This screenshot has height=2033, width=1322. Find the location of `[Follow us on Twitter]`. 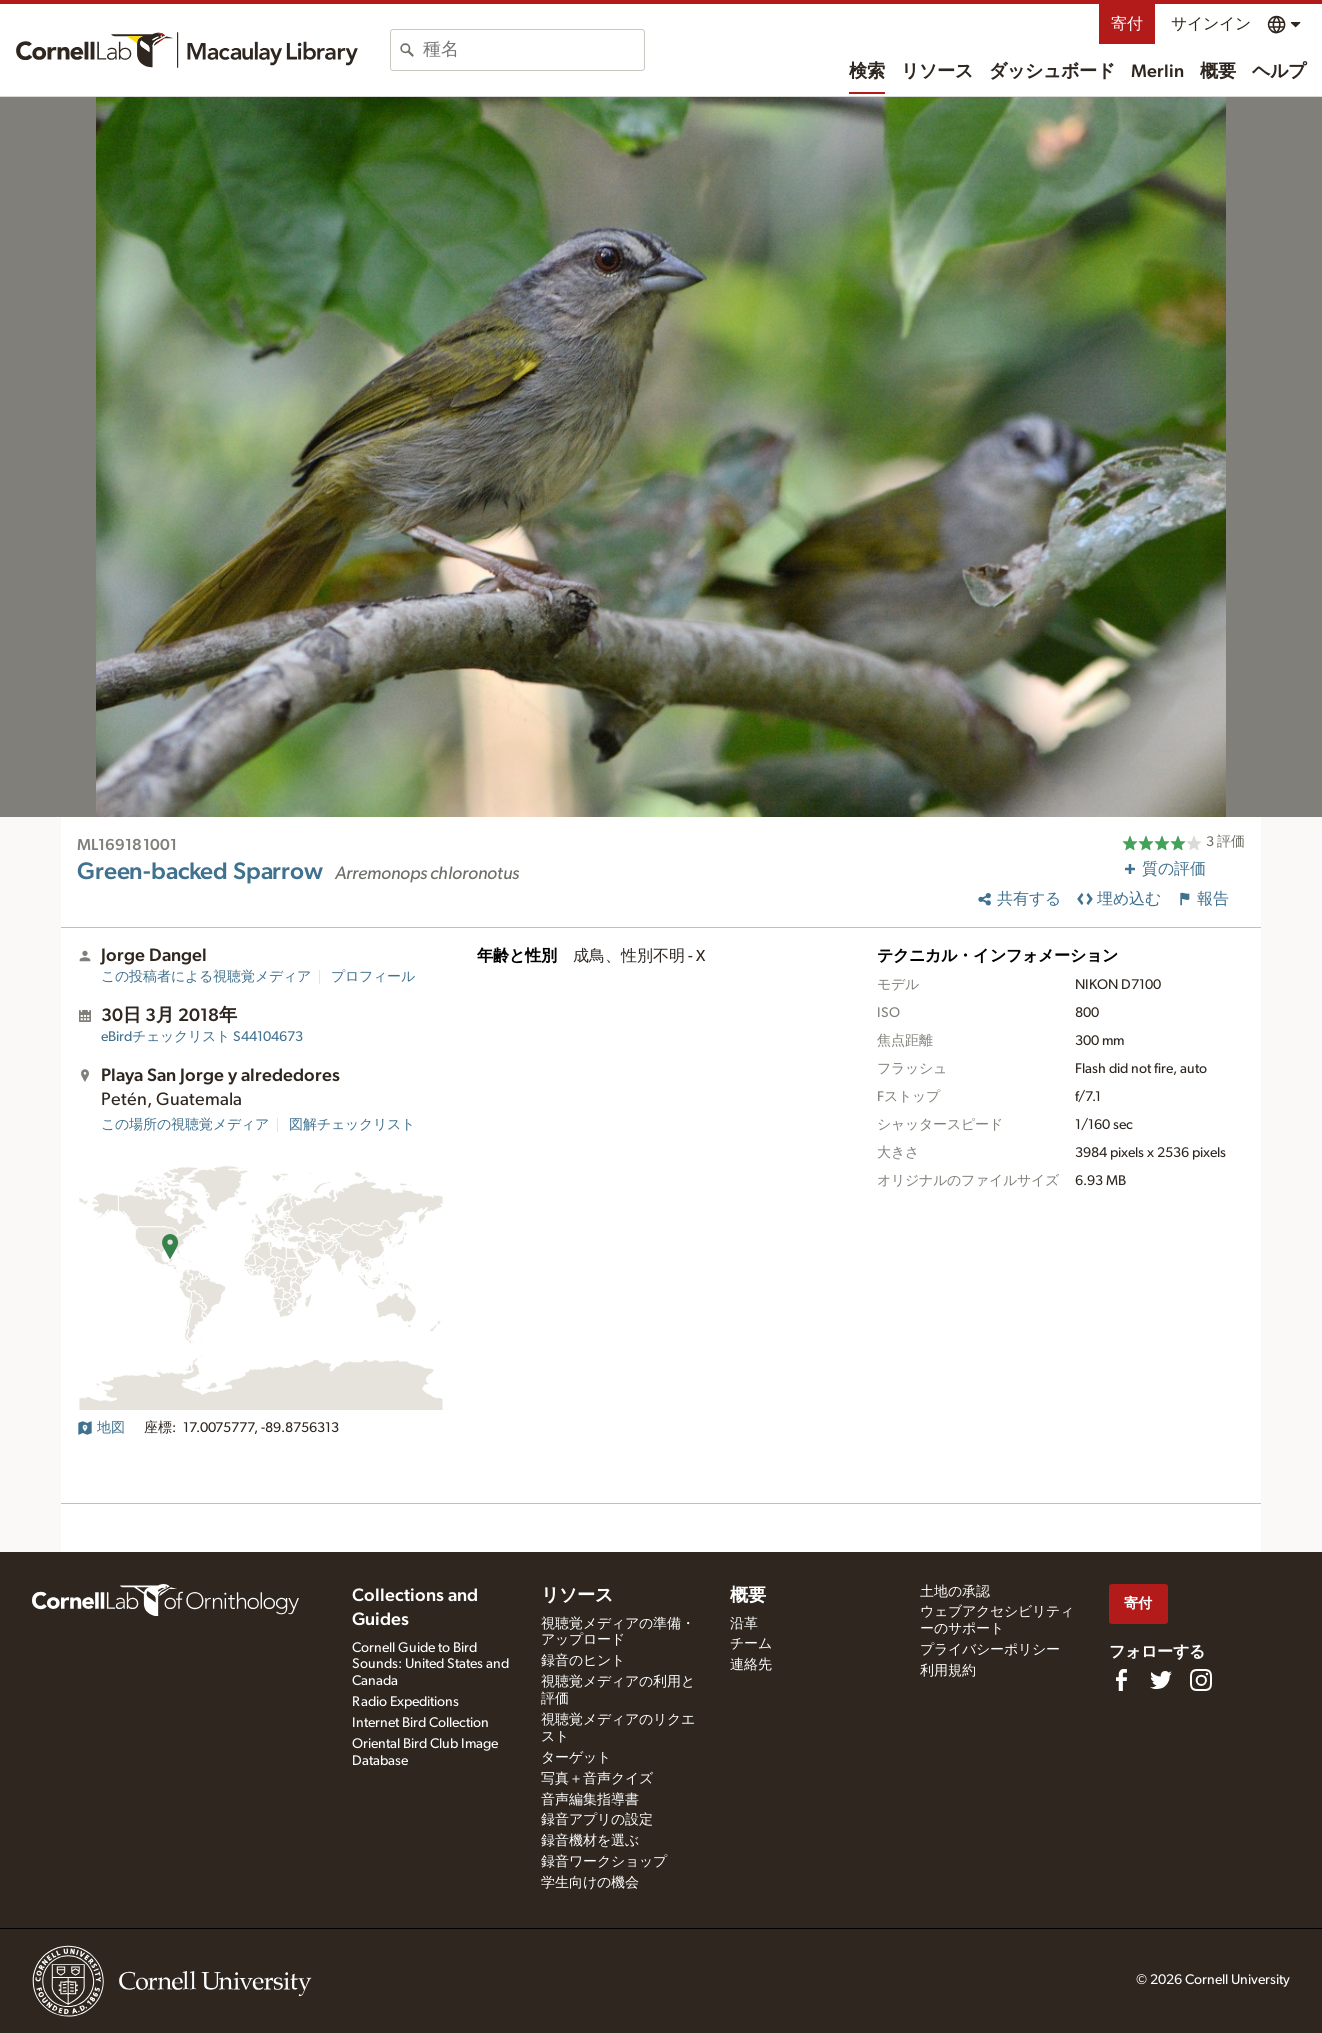

[Follow us on Twitter] is located at coordinates (1161, 1680).